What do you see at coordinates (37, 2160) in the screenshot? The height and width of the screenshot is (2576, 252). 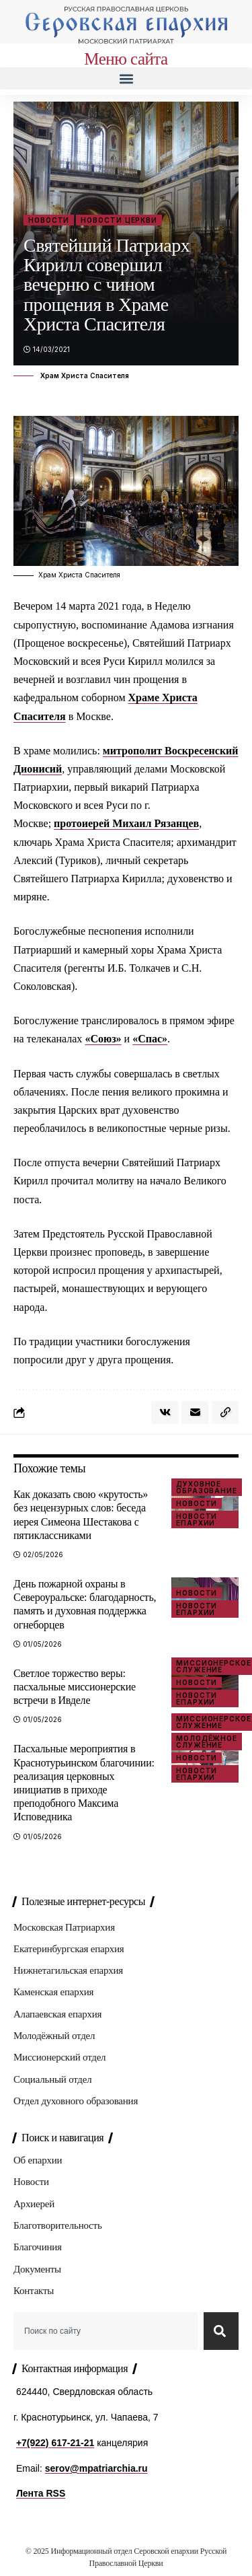 I see `Об епархии` at bounding box center [37, 2160].